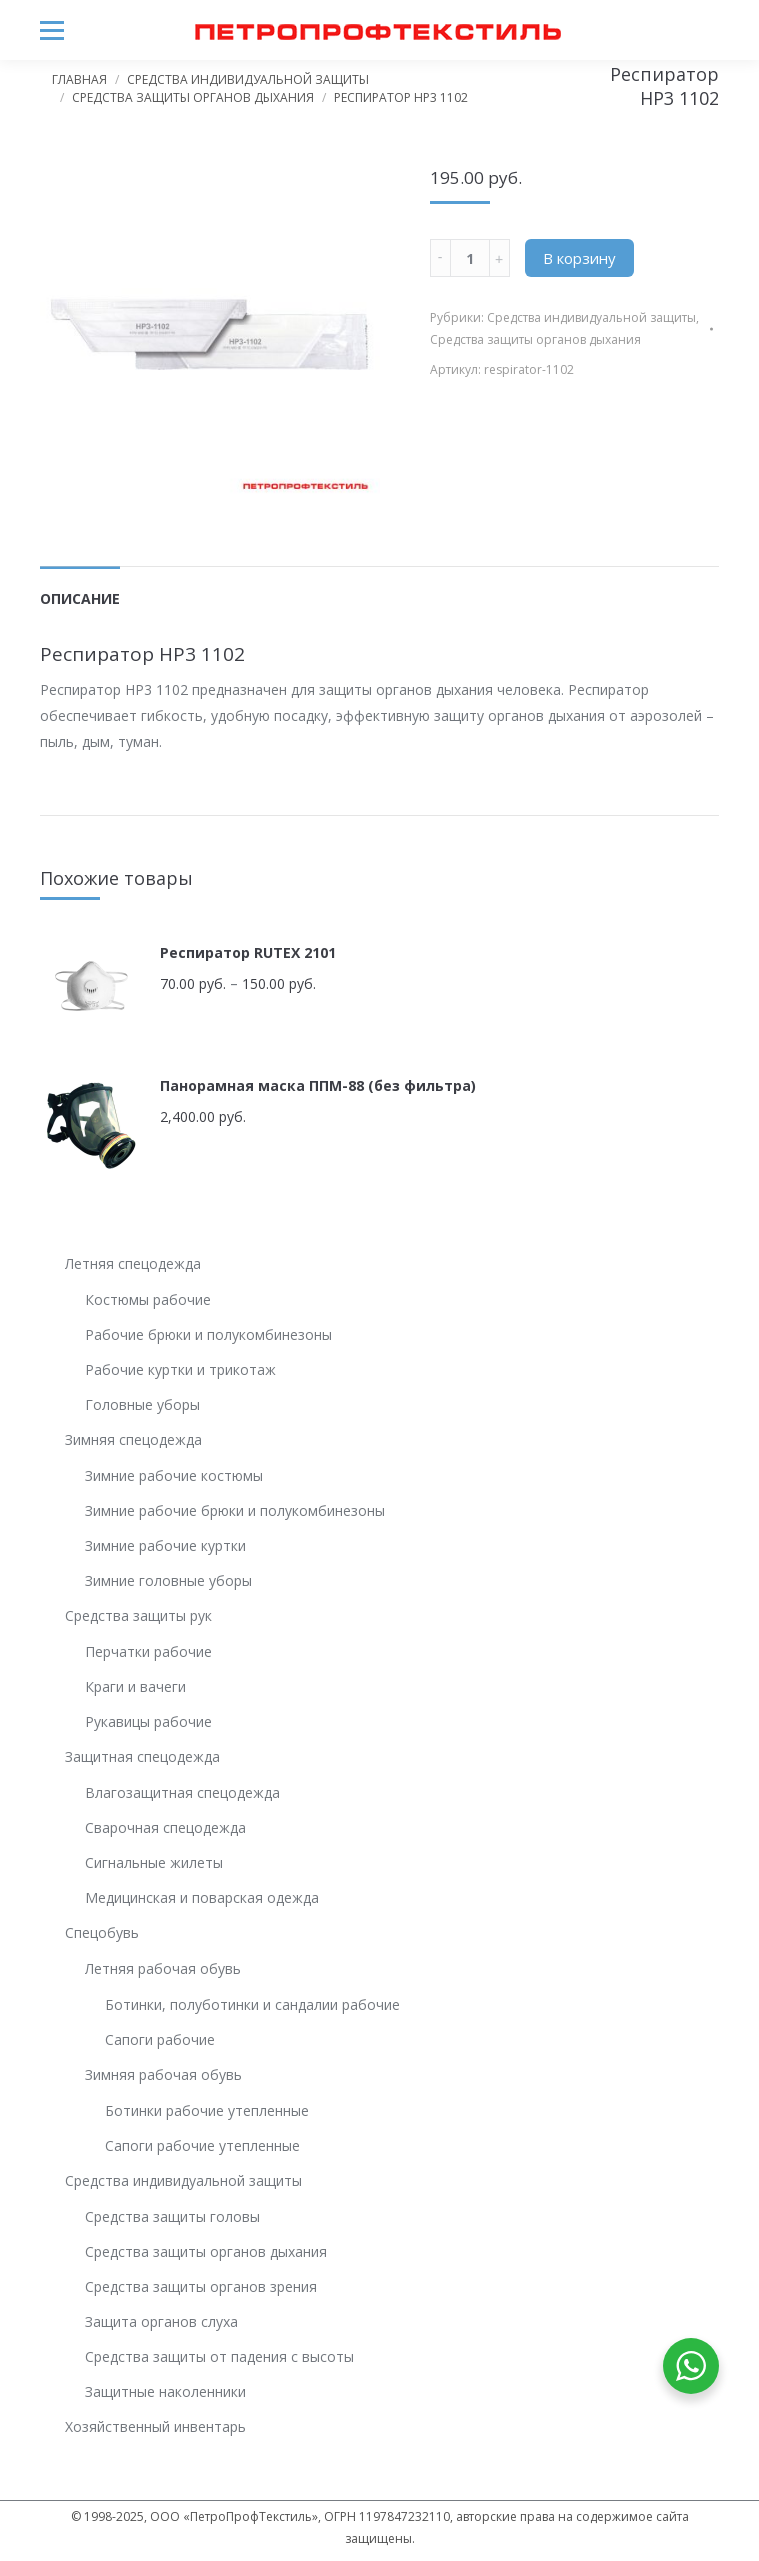 The image size is (759, 2561). I want to click on Средства защиты от падения с высоты, so click(219, 2356).